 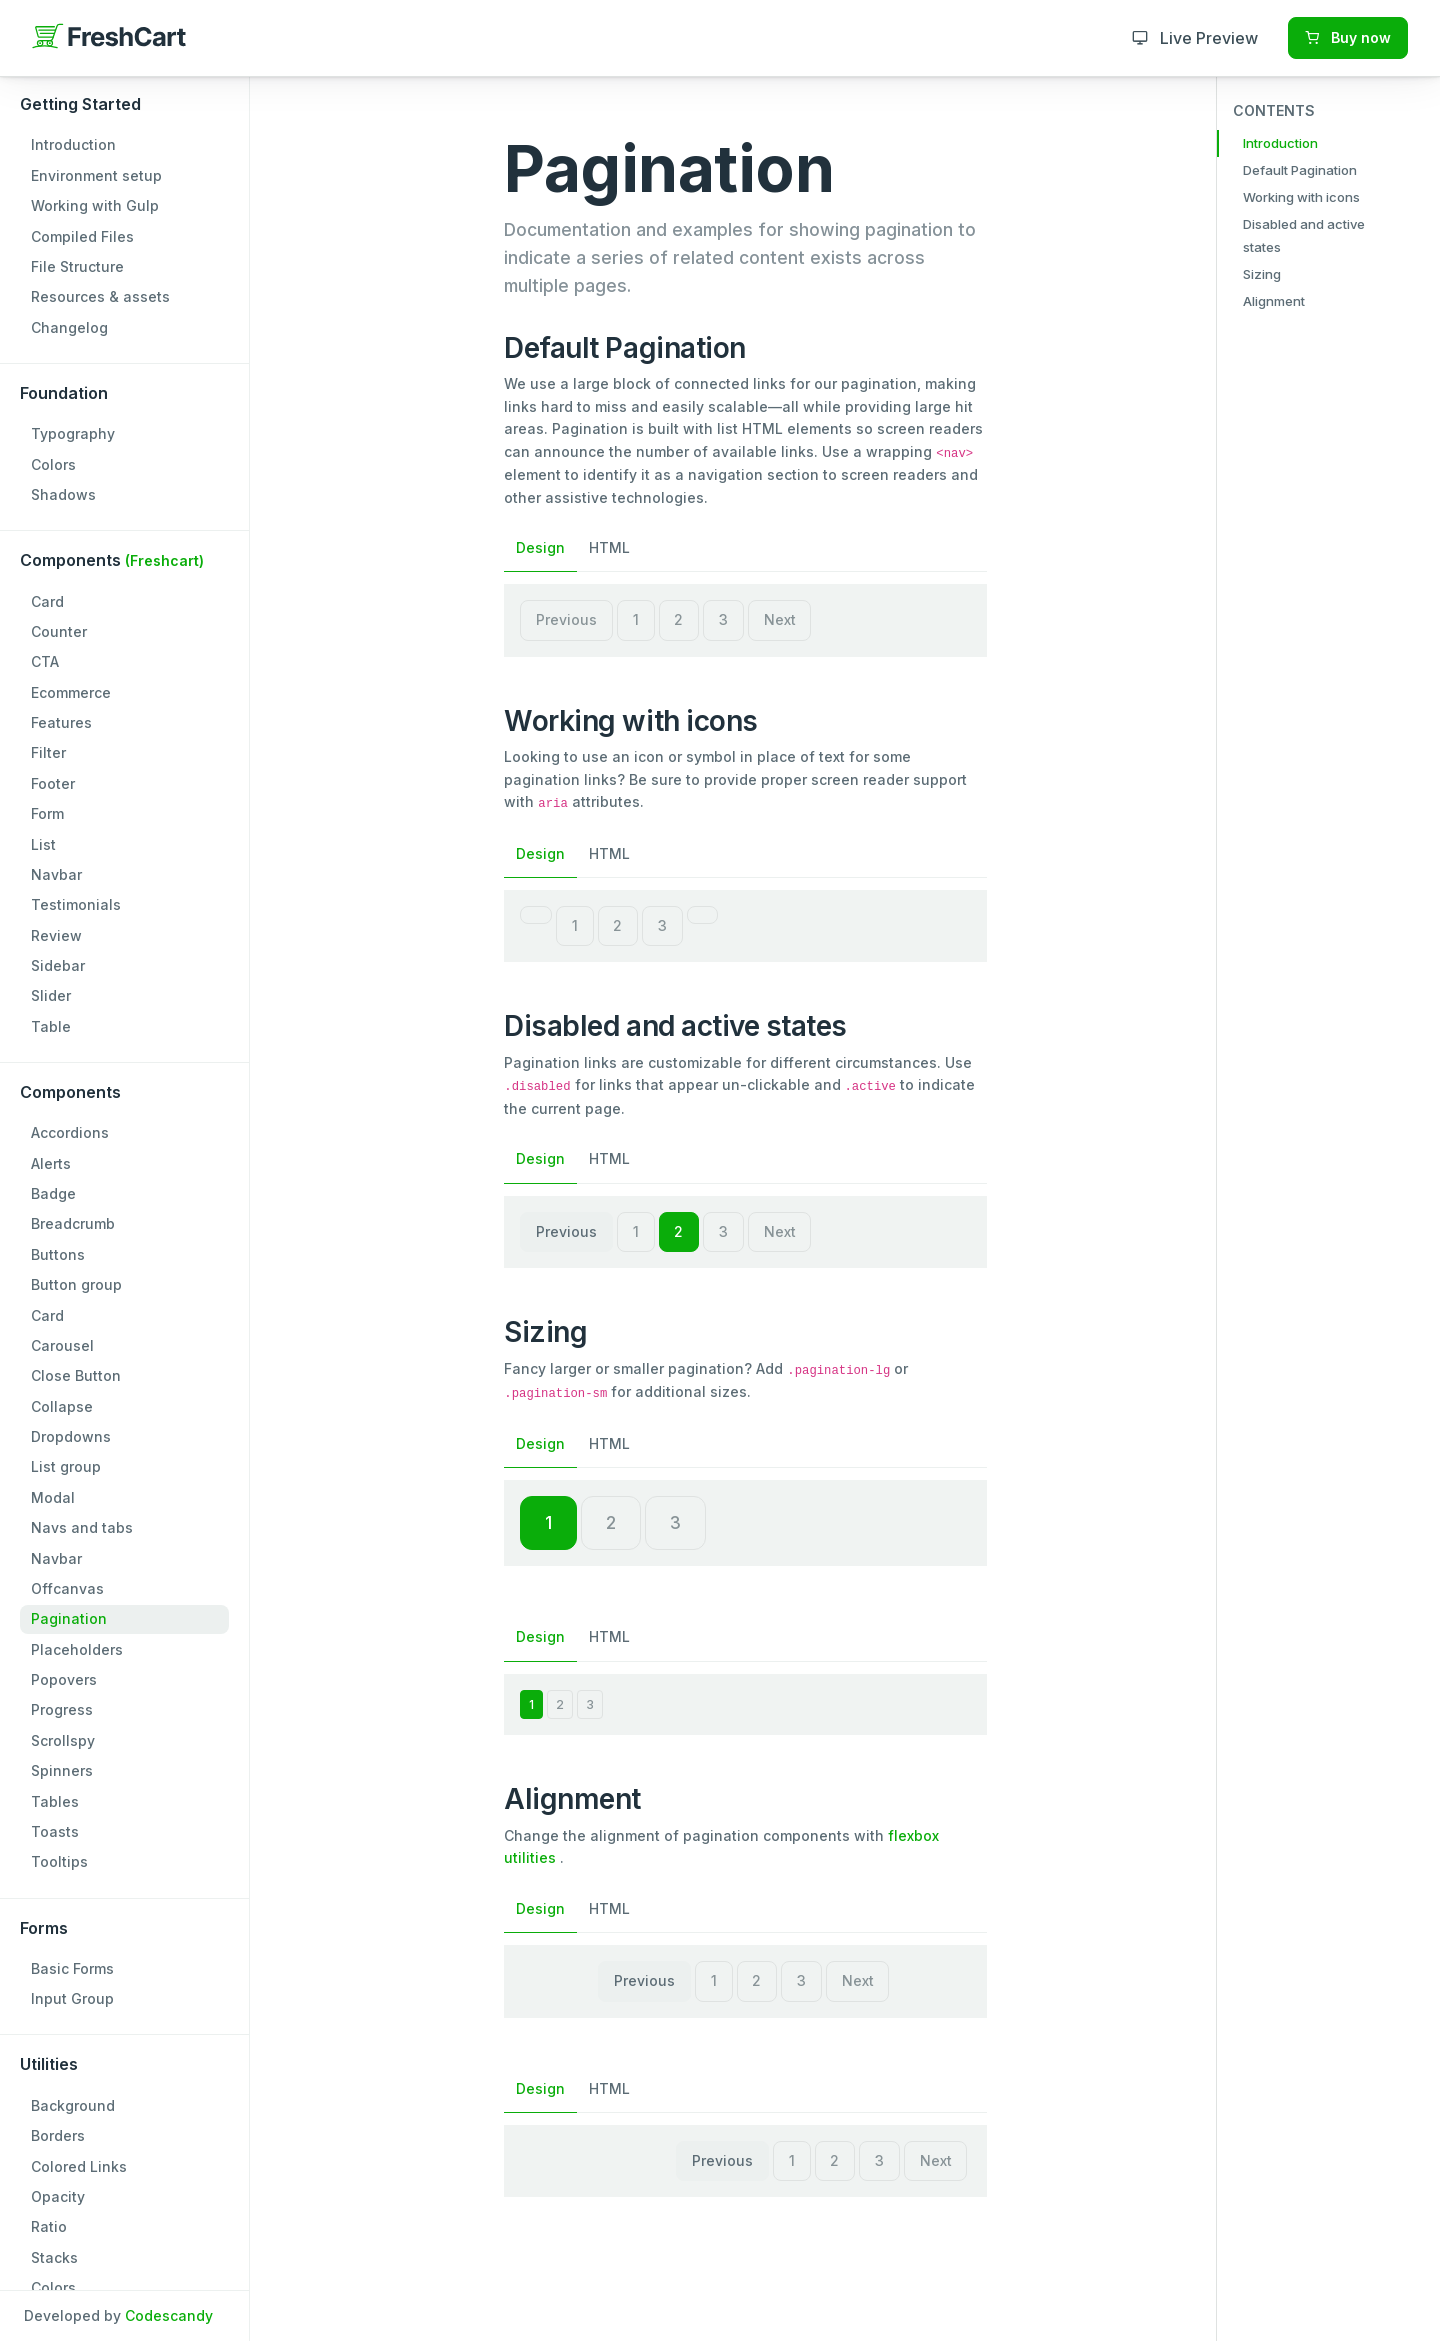 What do you see at coordinates (63, 1740) in the screenshot?
I see `Scrollspy` at bounding box center [63, 1740].